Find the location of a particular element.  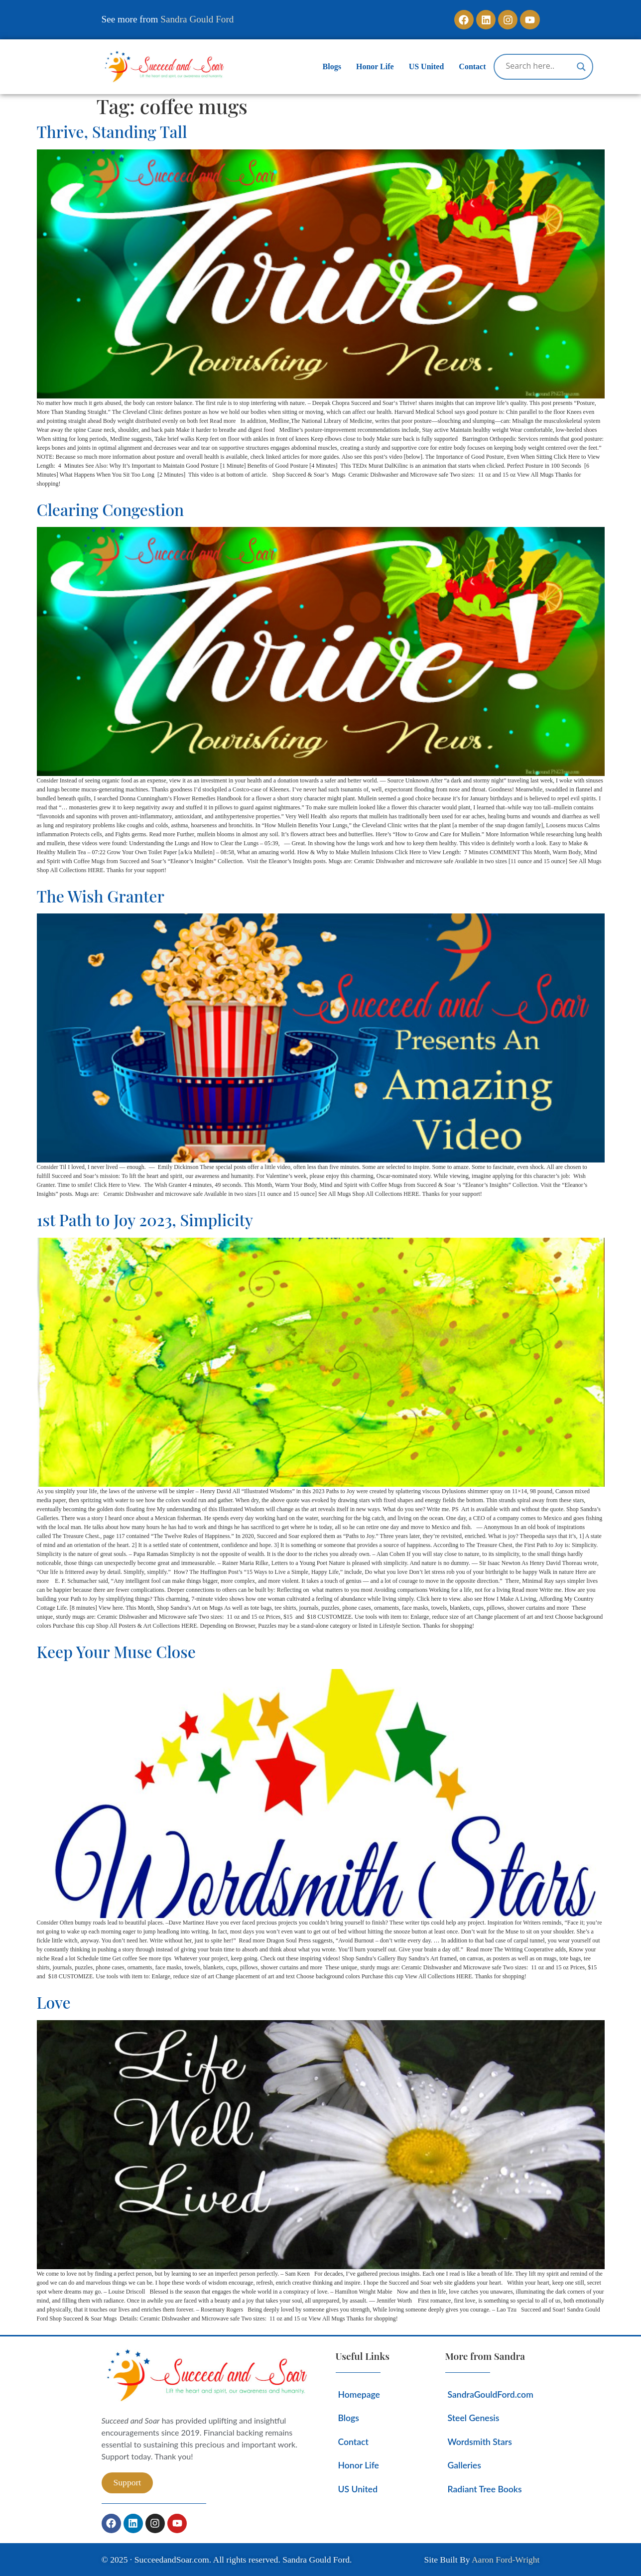

Love is located at coordinates (54, 2002).